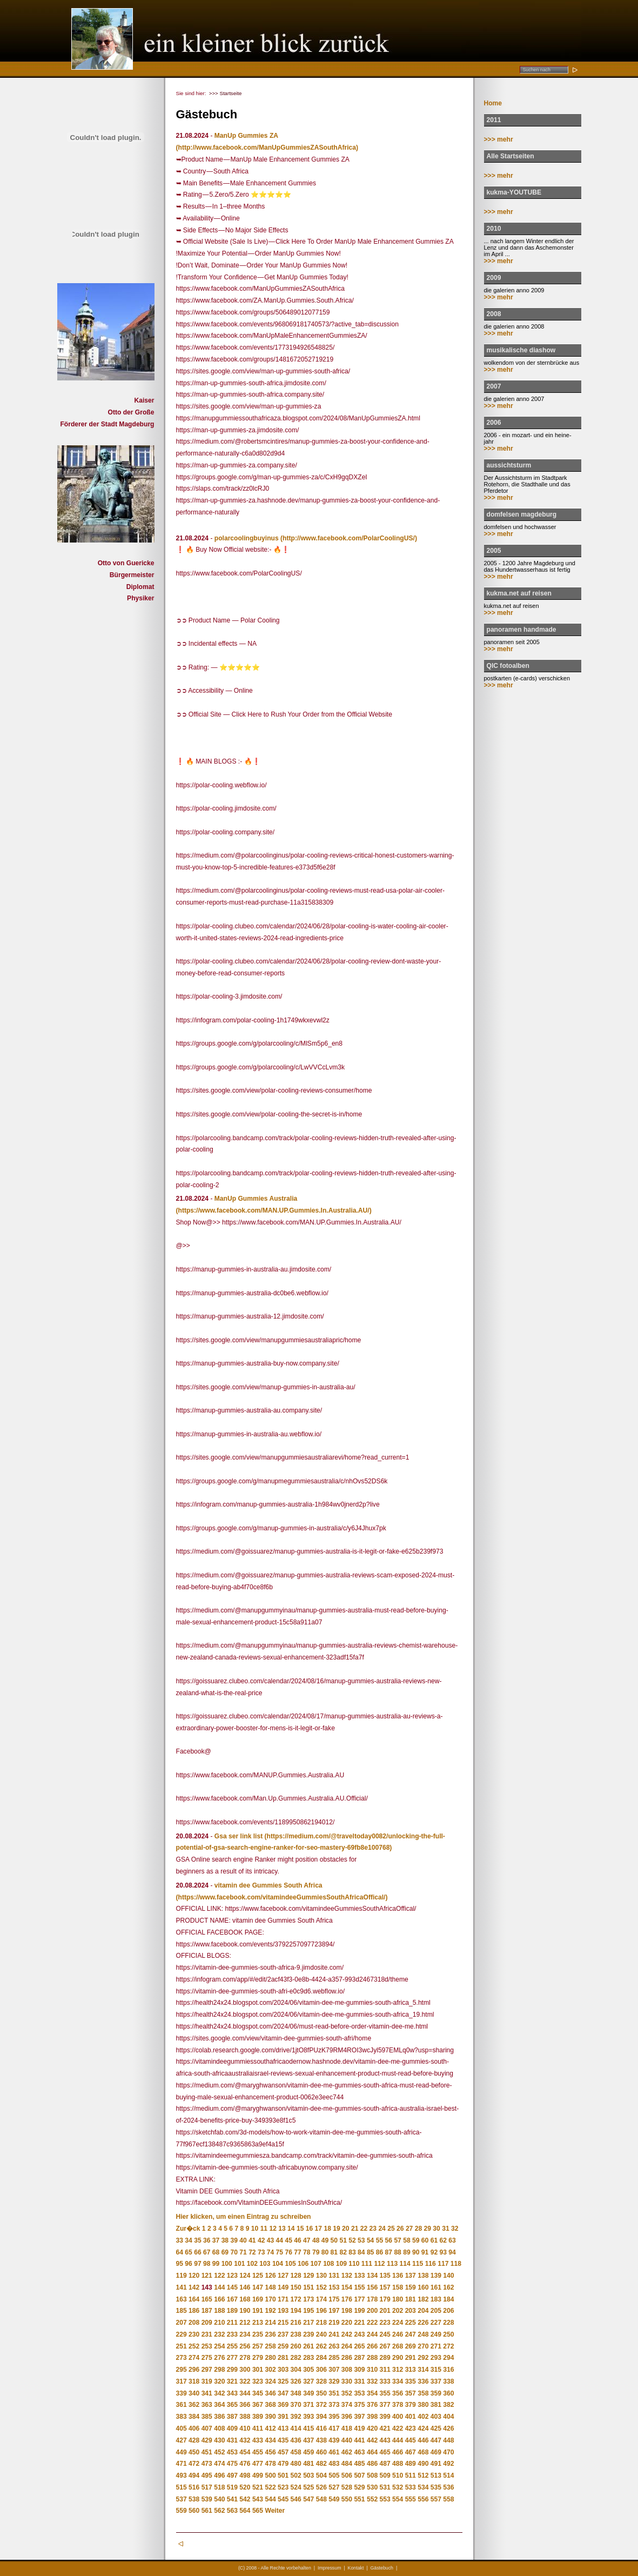  I want to click on 207, so click(181, 2322).